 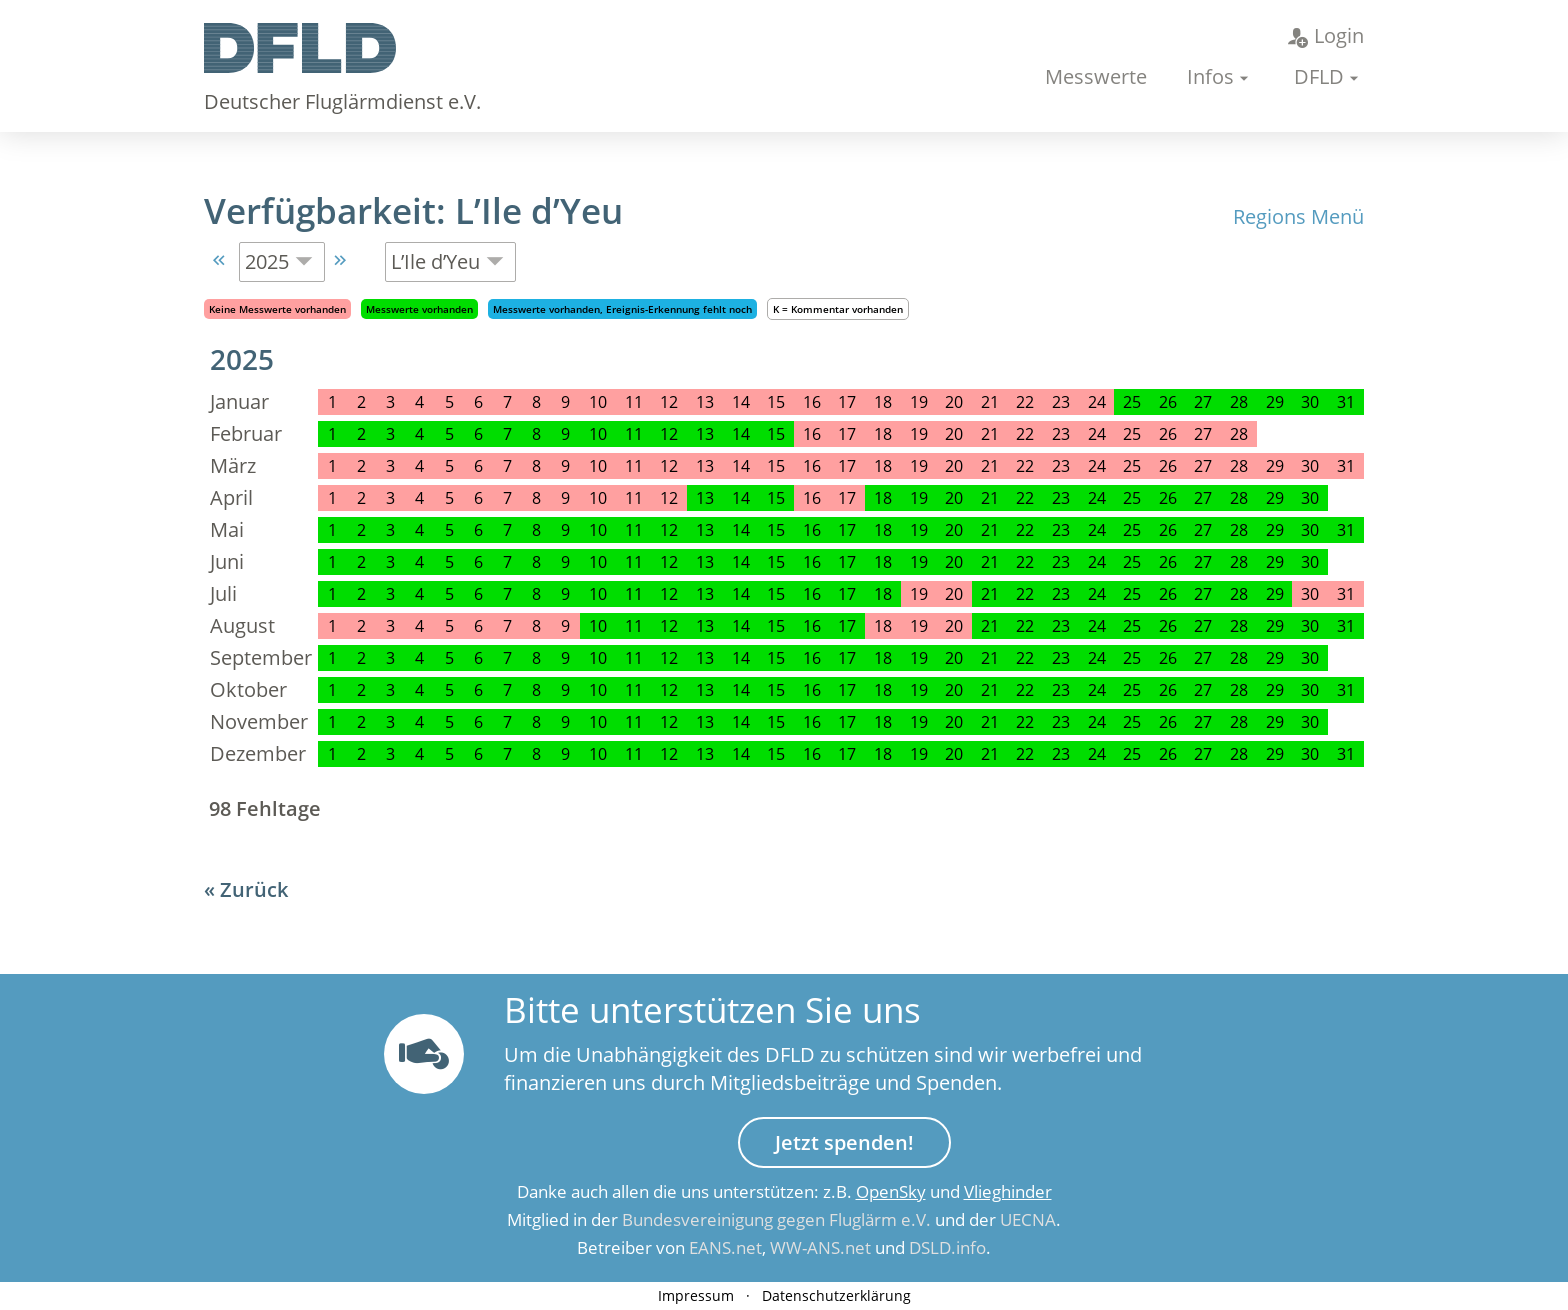 I want to click on Messwerte, so click(x=1096, y=76).